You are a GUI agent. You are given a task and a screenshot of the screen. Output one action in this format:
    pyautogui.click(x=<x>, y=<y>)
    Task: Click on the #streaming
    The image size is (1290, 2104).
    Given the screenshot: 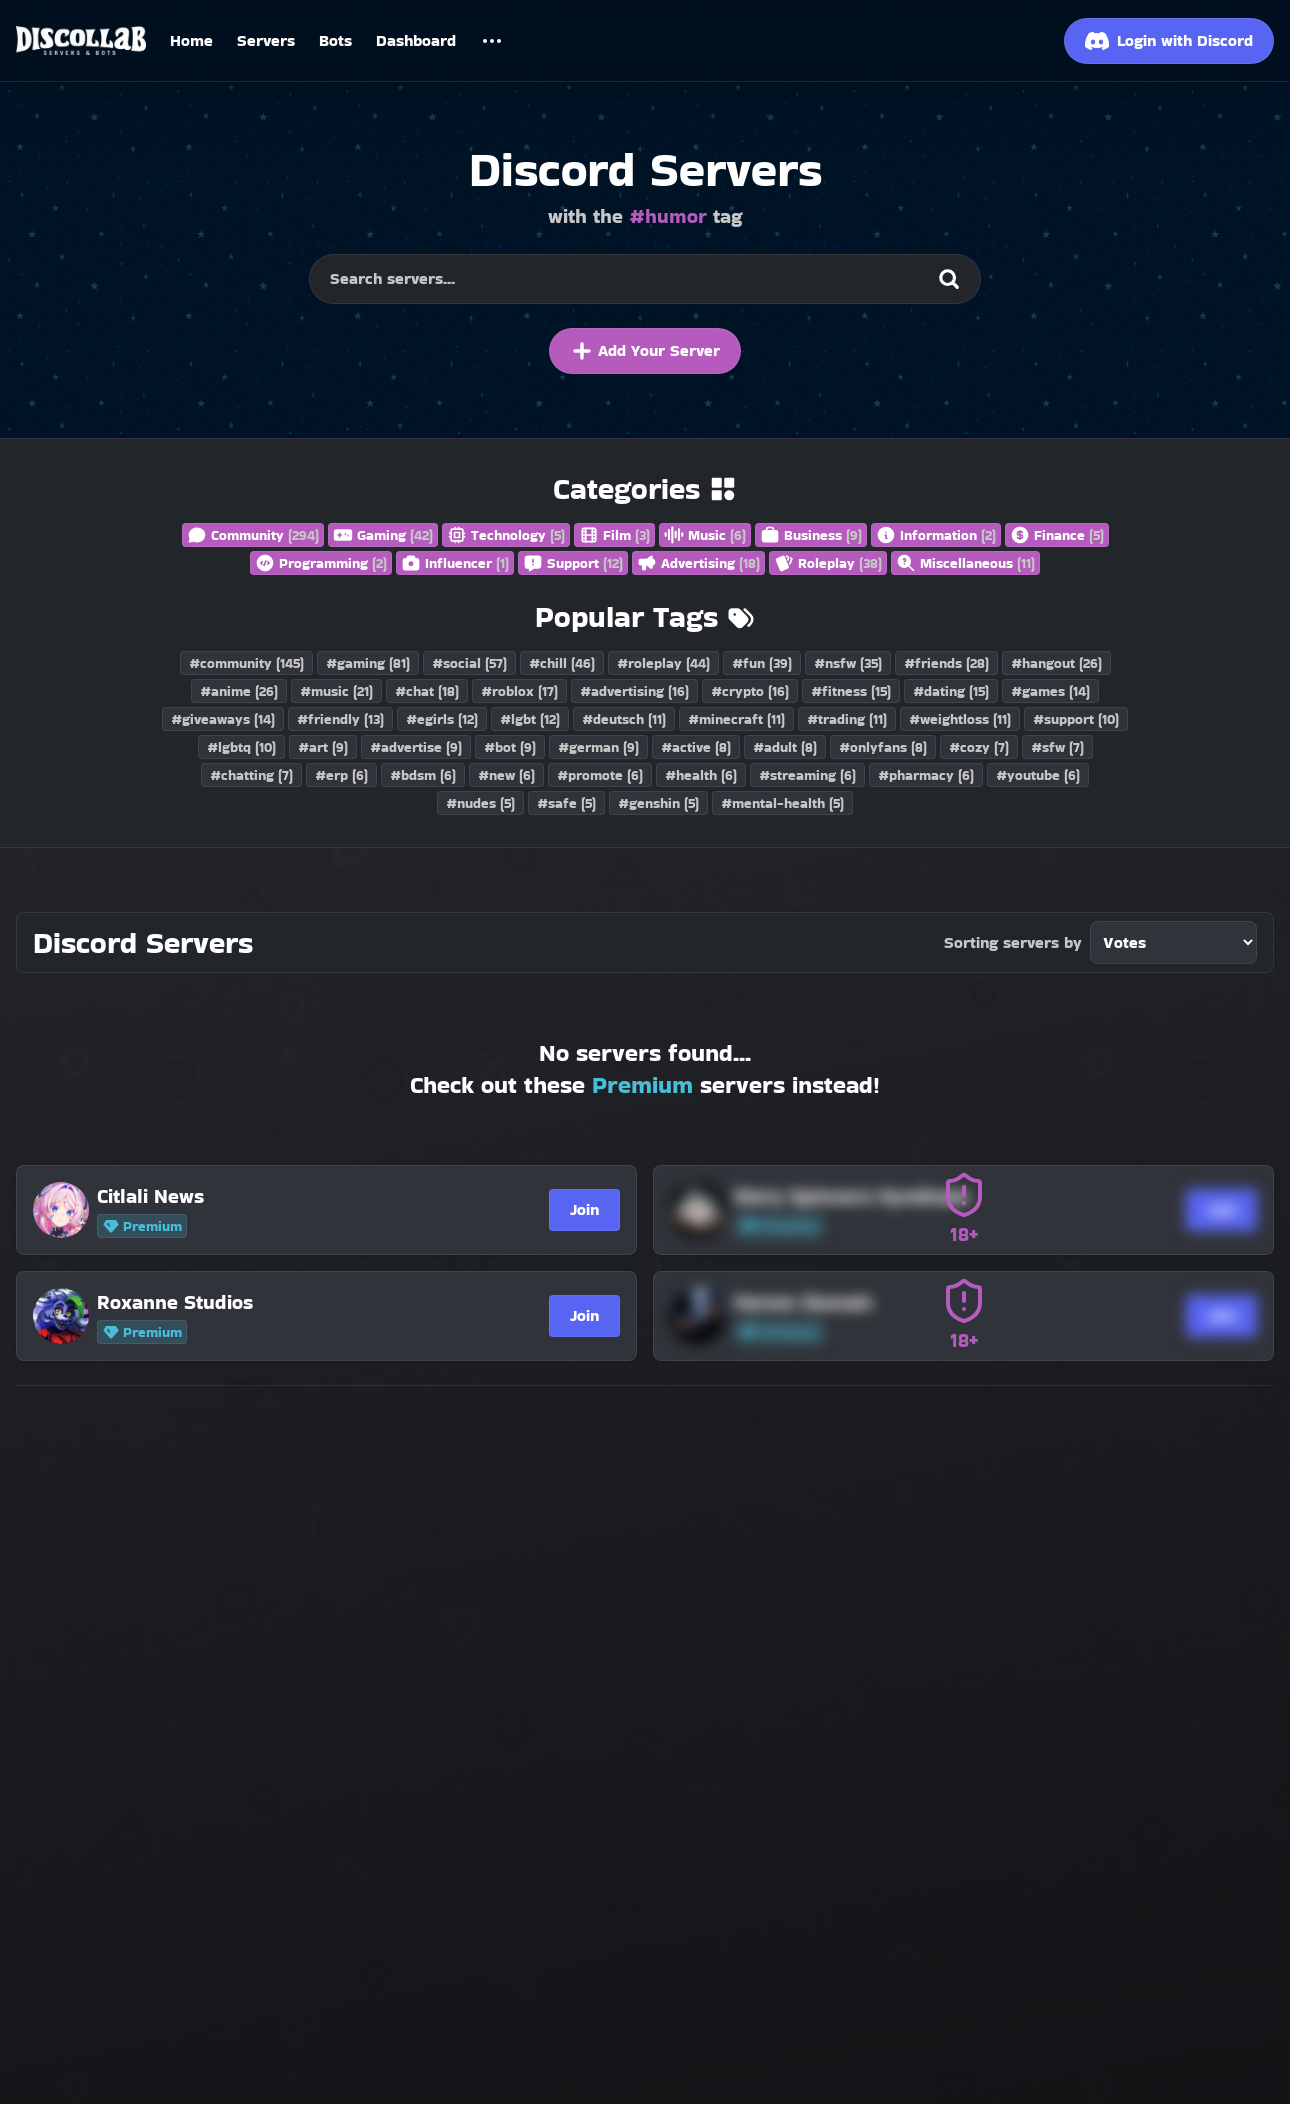 What is the action you would take?
    pyautogui.click(x=807, y=775)
    